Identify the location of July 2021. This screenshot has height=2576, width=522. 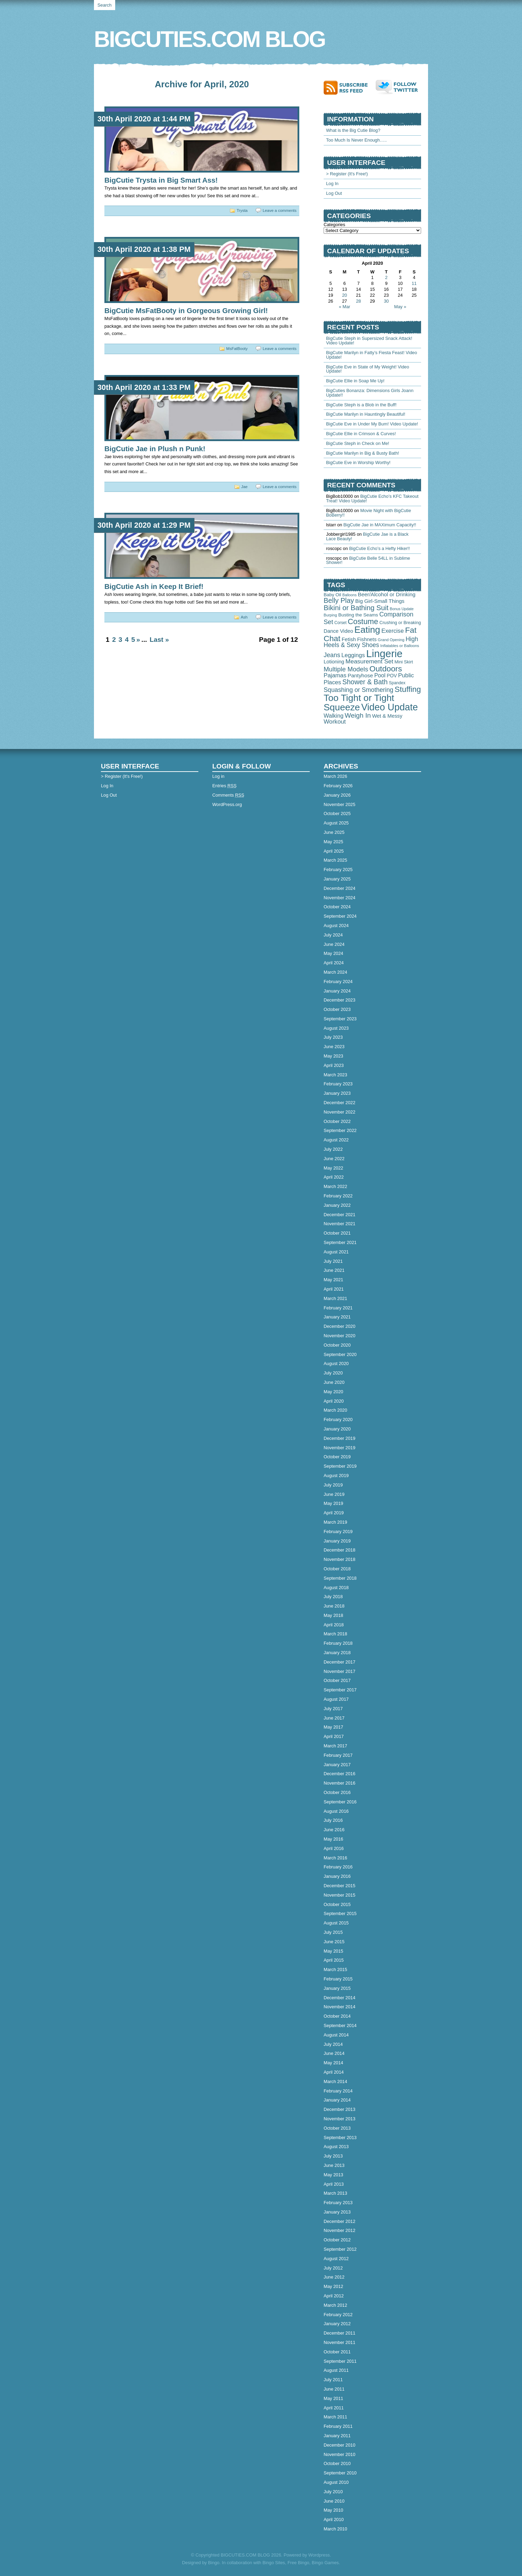
(333, 1261).